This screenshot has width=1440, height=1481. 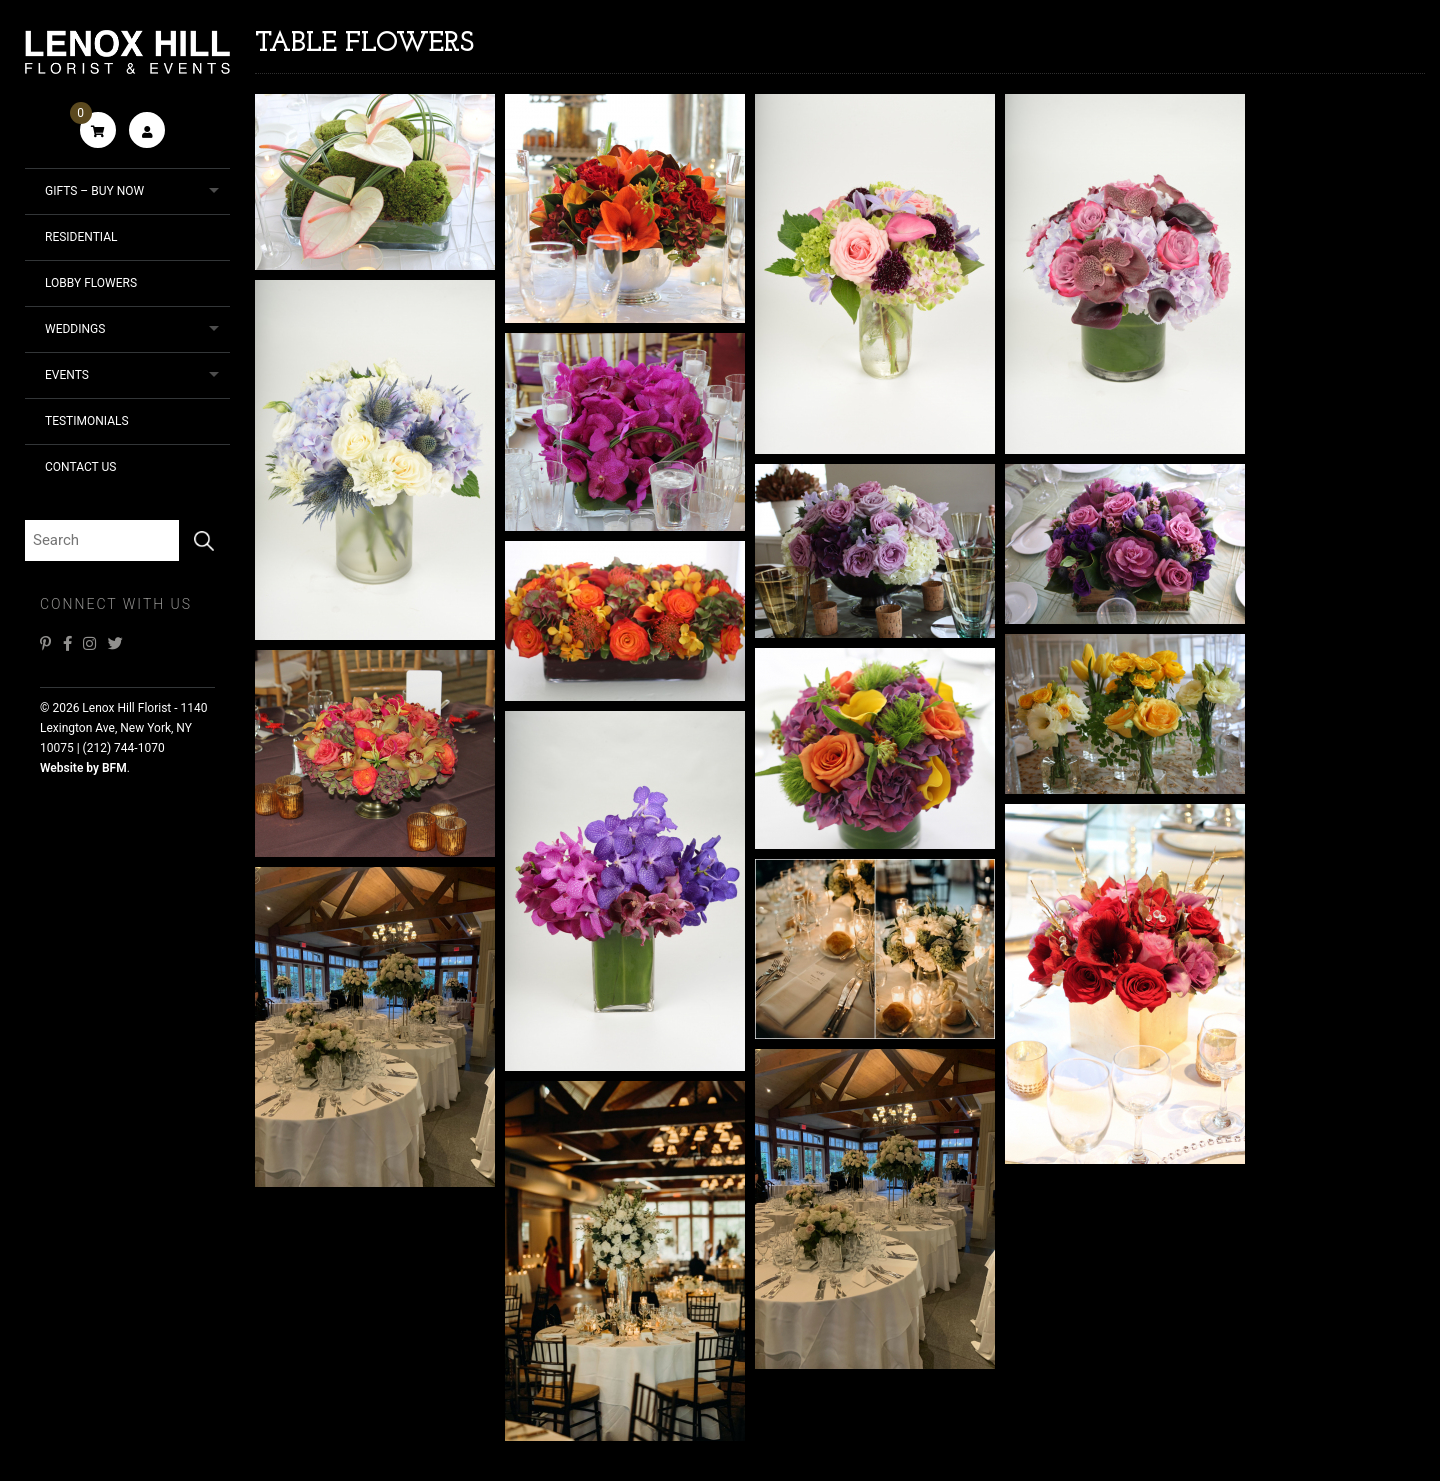 I want to click on Gifts – Buy Now, so click(x=94, y=191).